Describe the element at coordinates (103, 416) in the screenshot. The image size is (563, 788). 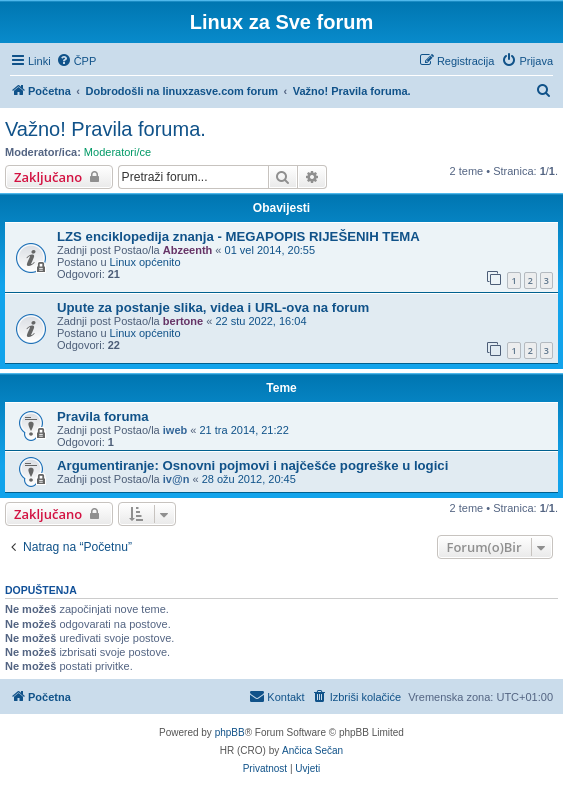
I see `Pravila foruma` at that location.